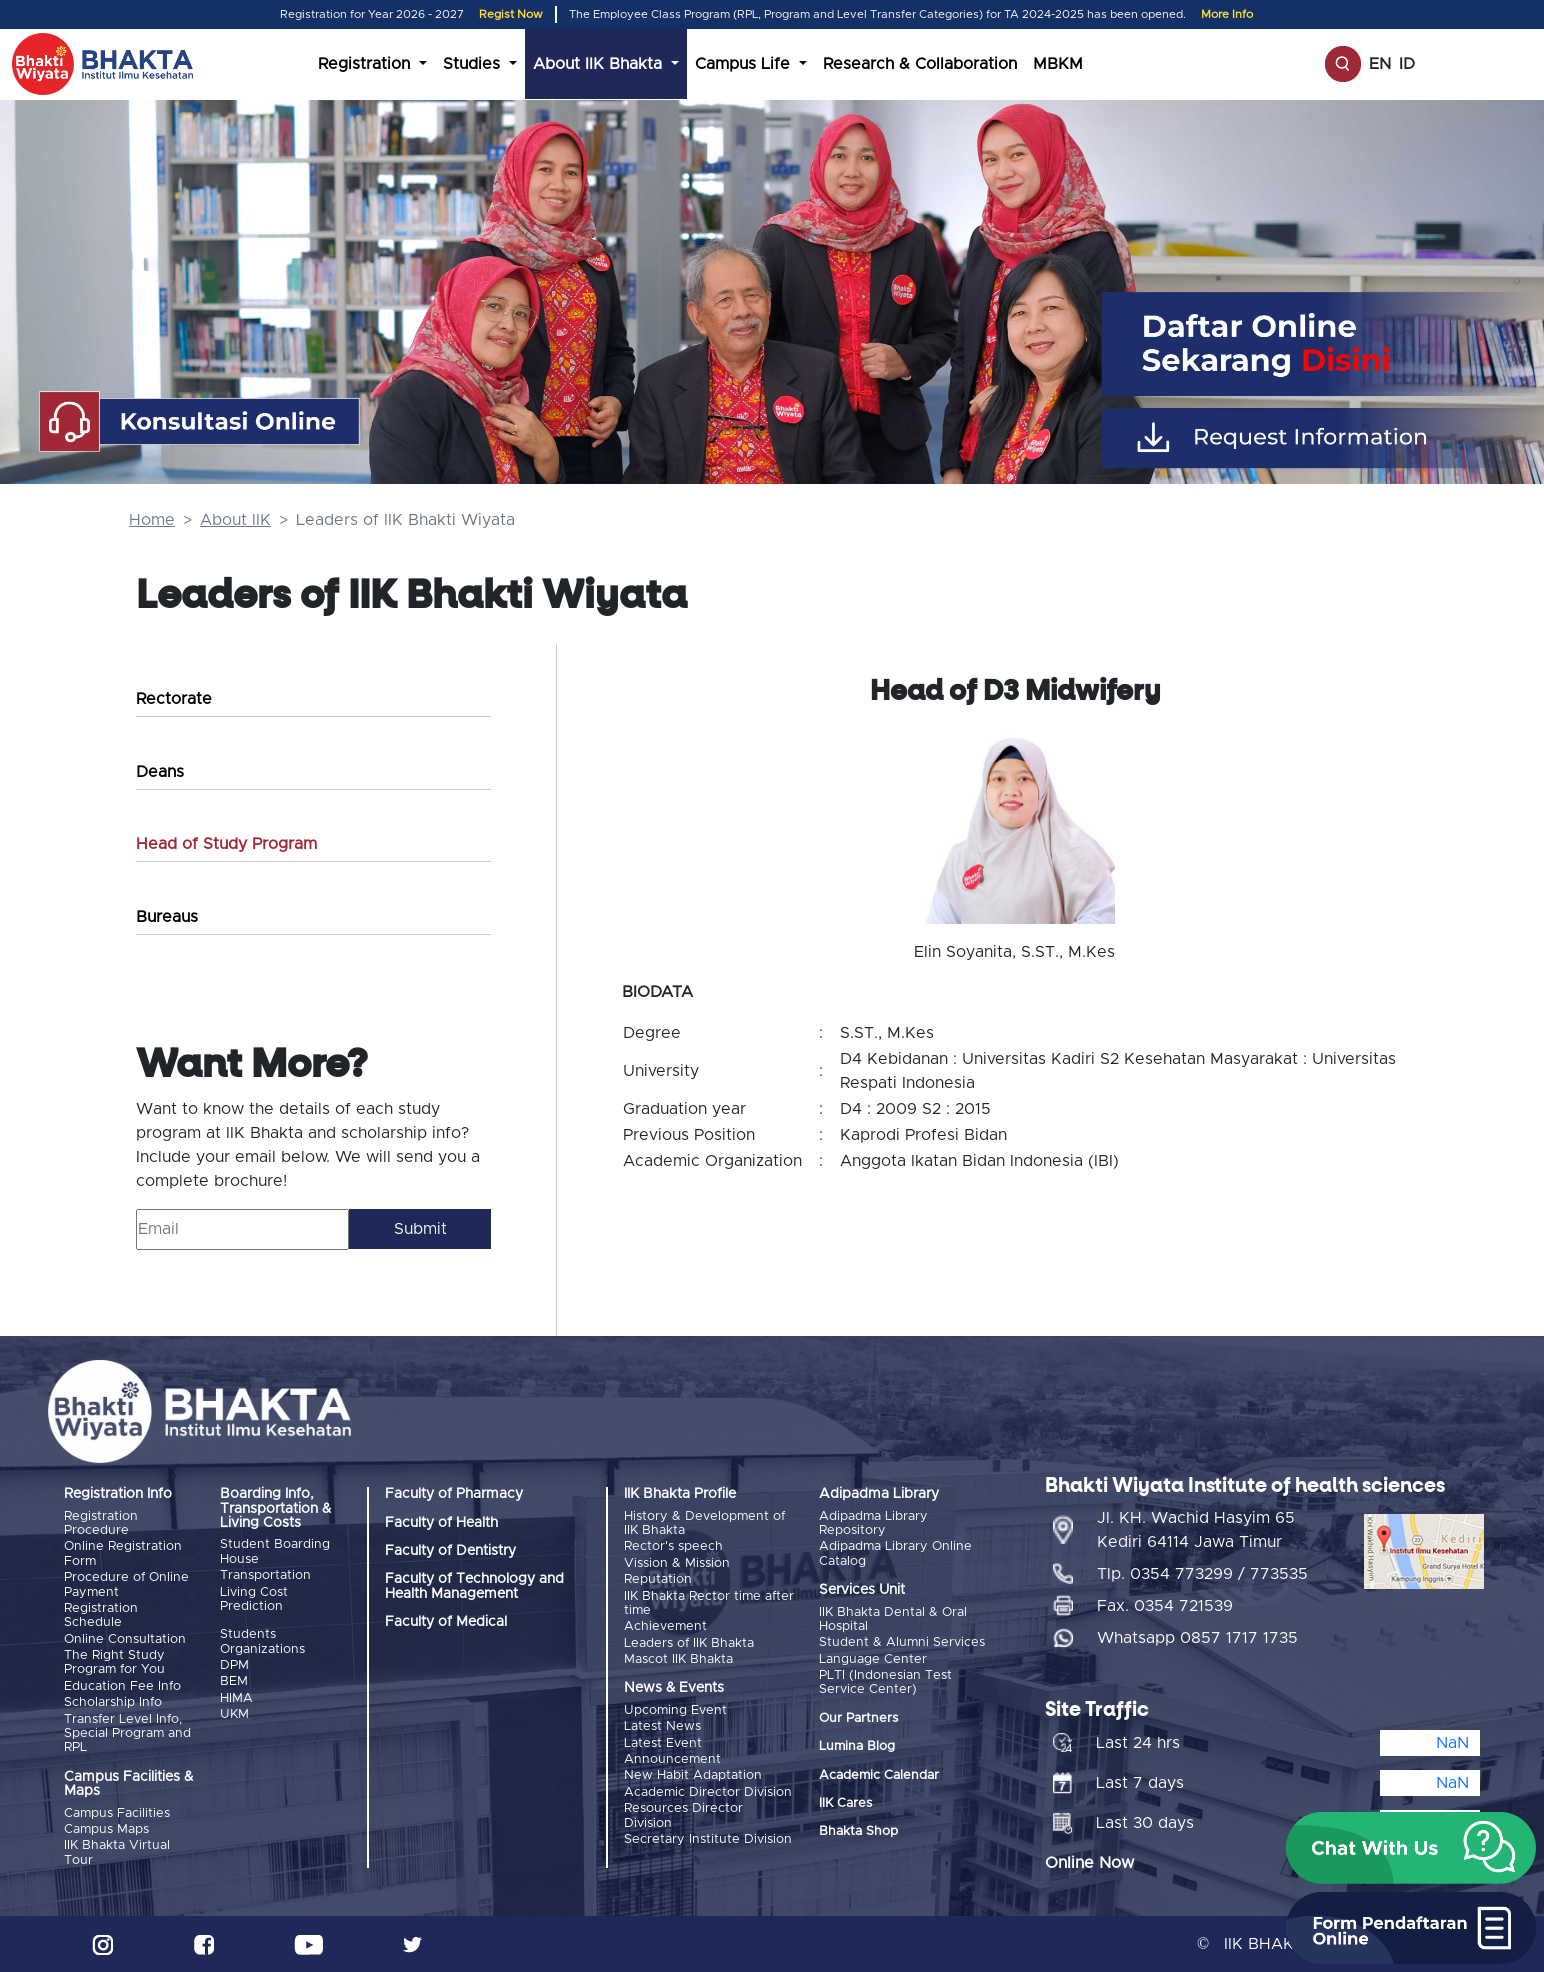 The image size is (1544, 1972). Describe the element at coordinates (689, 1643) in the screenshot. I see `Leaders of IIK Bhakta` at that location.